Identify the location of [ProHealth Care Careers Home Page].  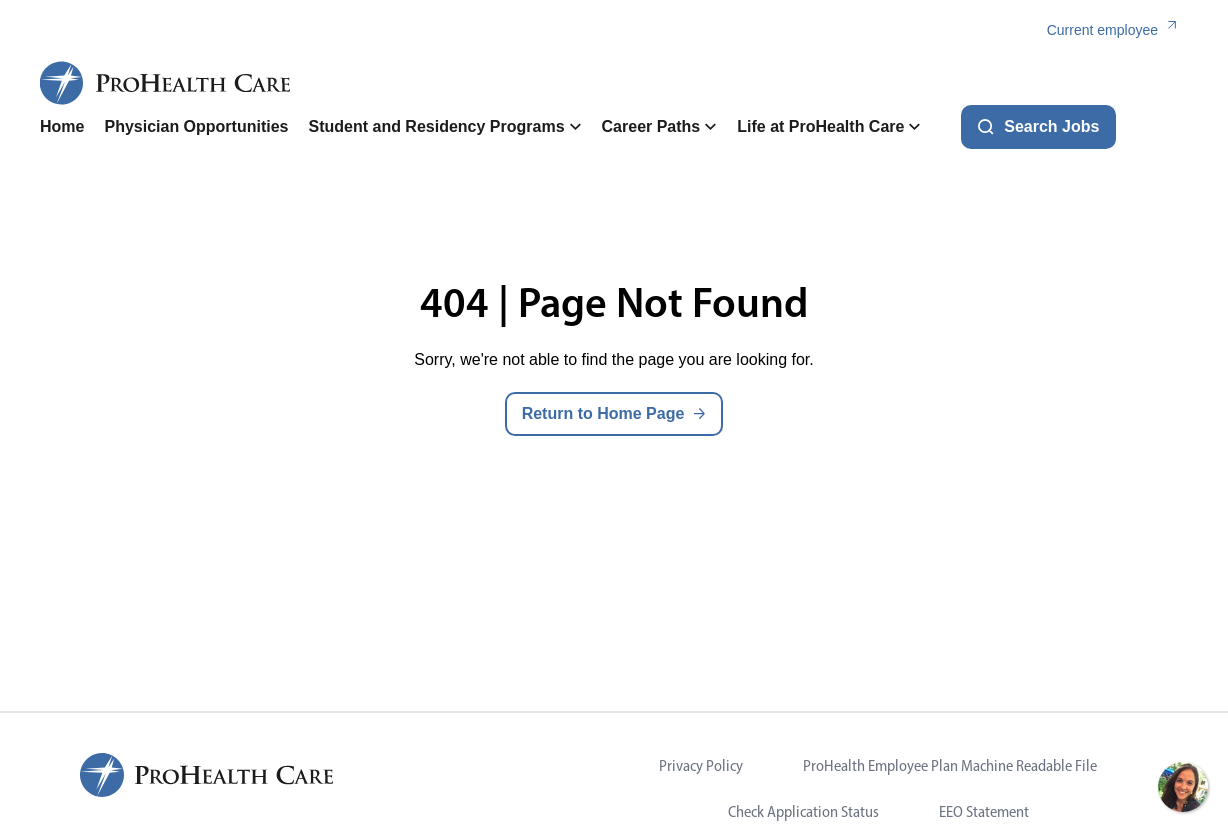
(166, 83).